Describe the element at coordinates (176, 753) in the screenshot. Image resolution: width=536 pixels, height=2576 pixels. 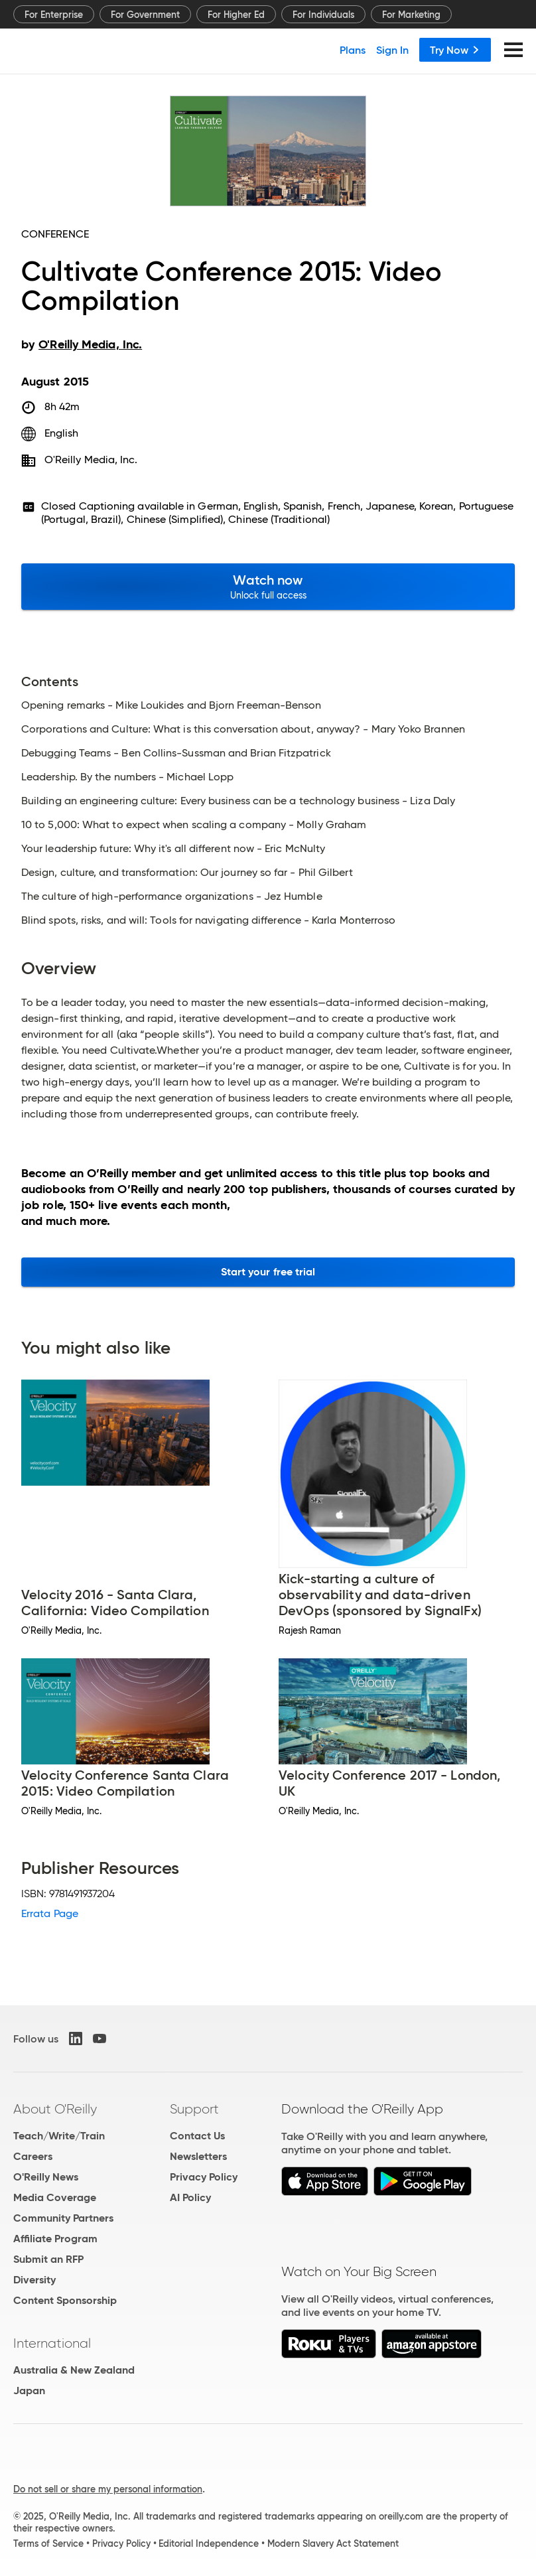
I see `Debugging Teams - Ben Collins-Sussman and Brian Fitzpatrick` at that location.